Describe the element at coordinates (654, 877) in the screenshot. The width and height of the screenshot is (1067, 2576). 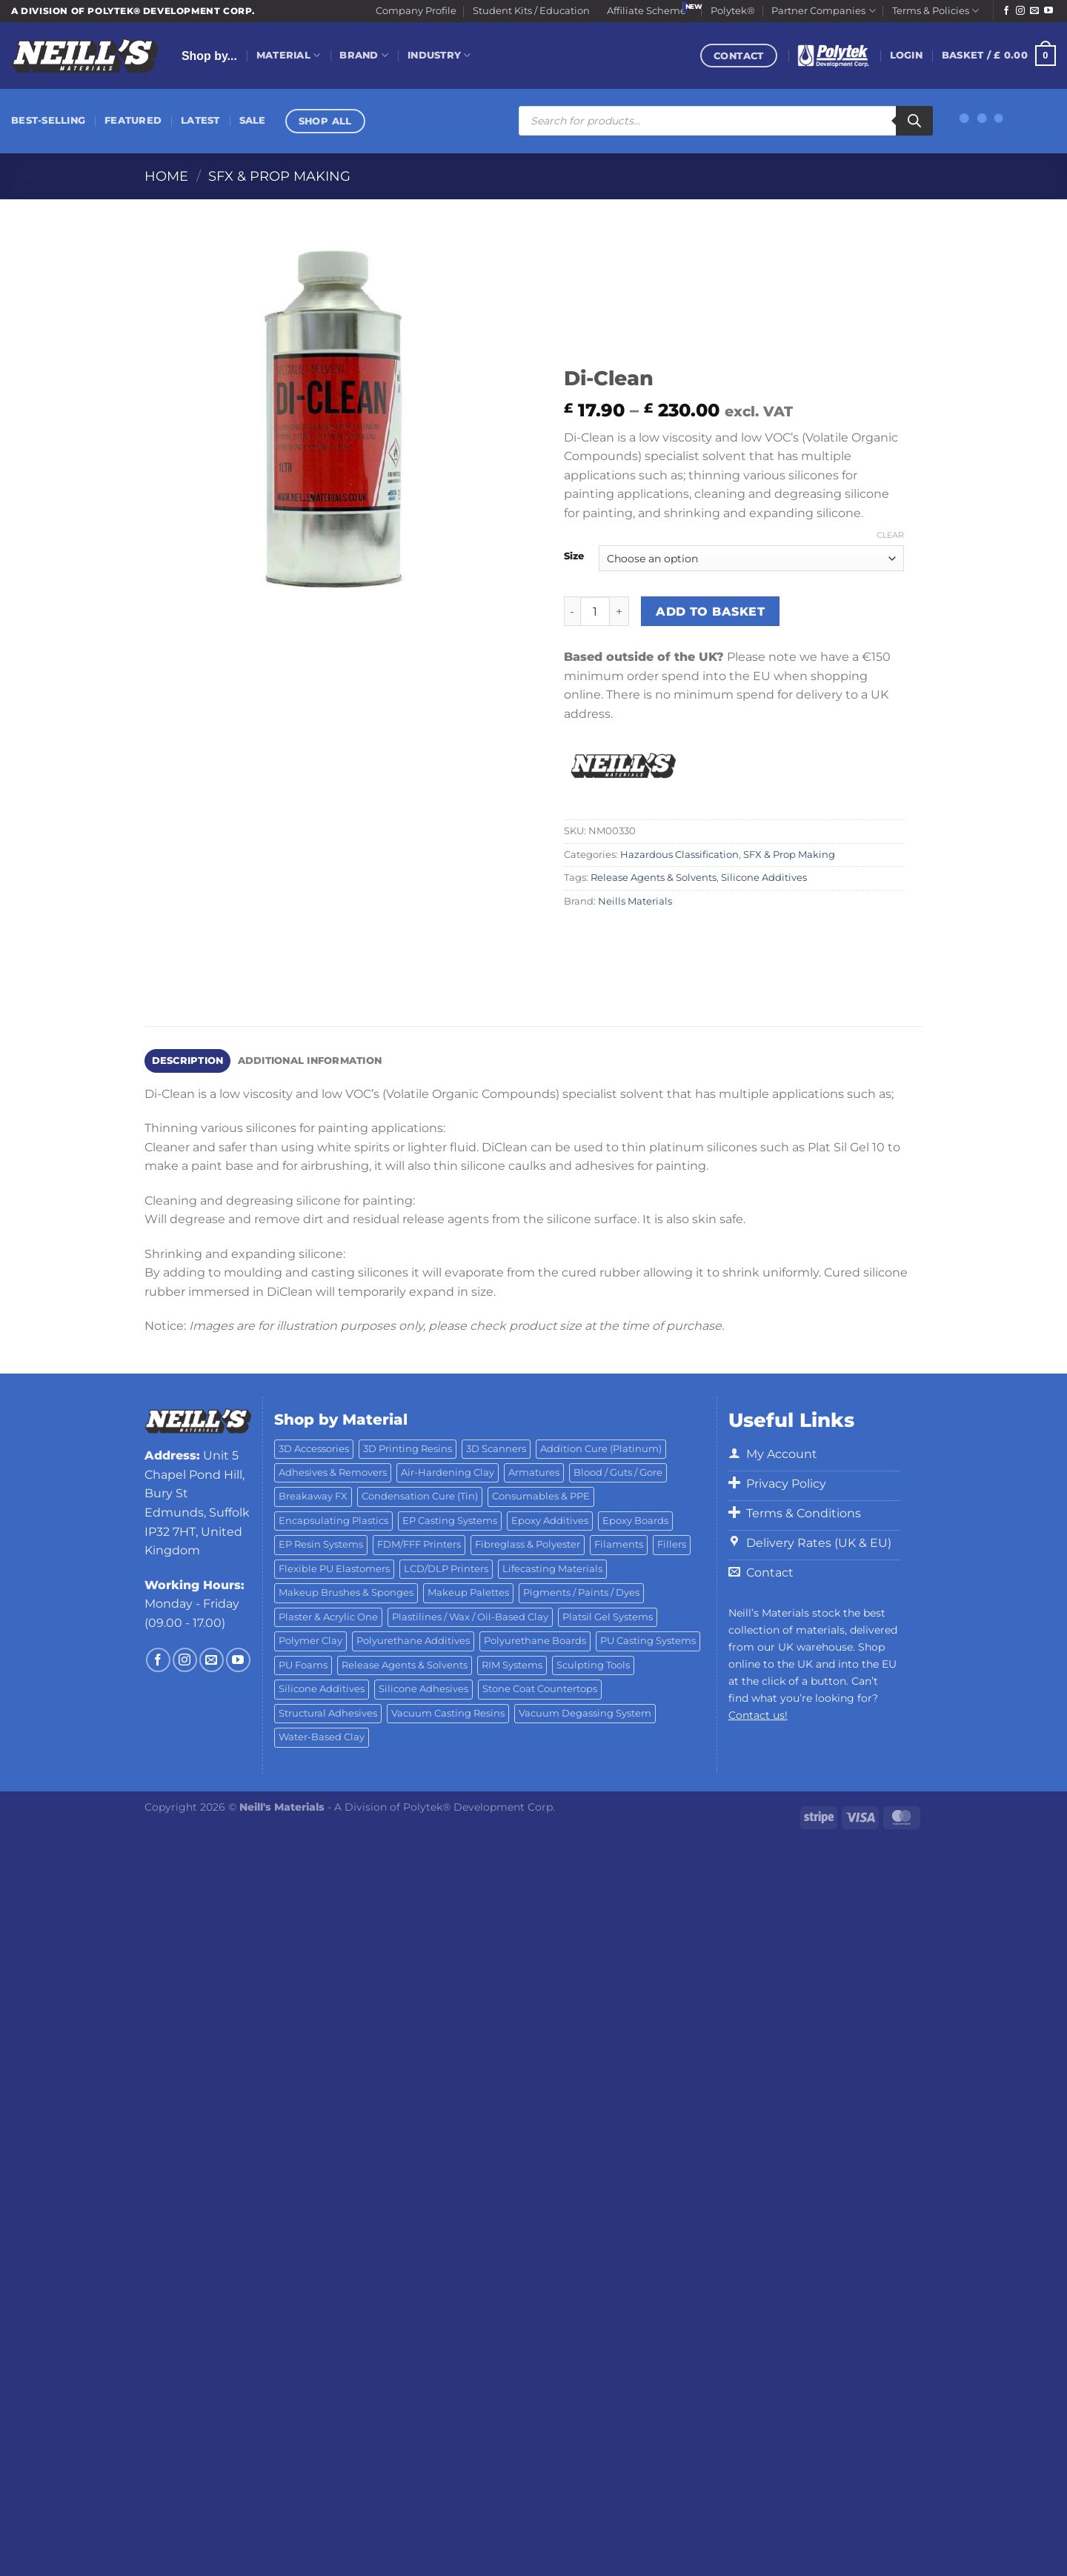
I see `Release Agents & Solvents` at that location.